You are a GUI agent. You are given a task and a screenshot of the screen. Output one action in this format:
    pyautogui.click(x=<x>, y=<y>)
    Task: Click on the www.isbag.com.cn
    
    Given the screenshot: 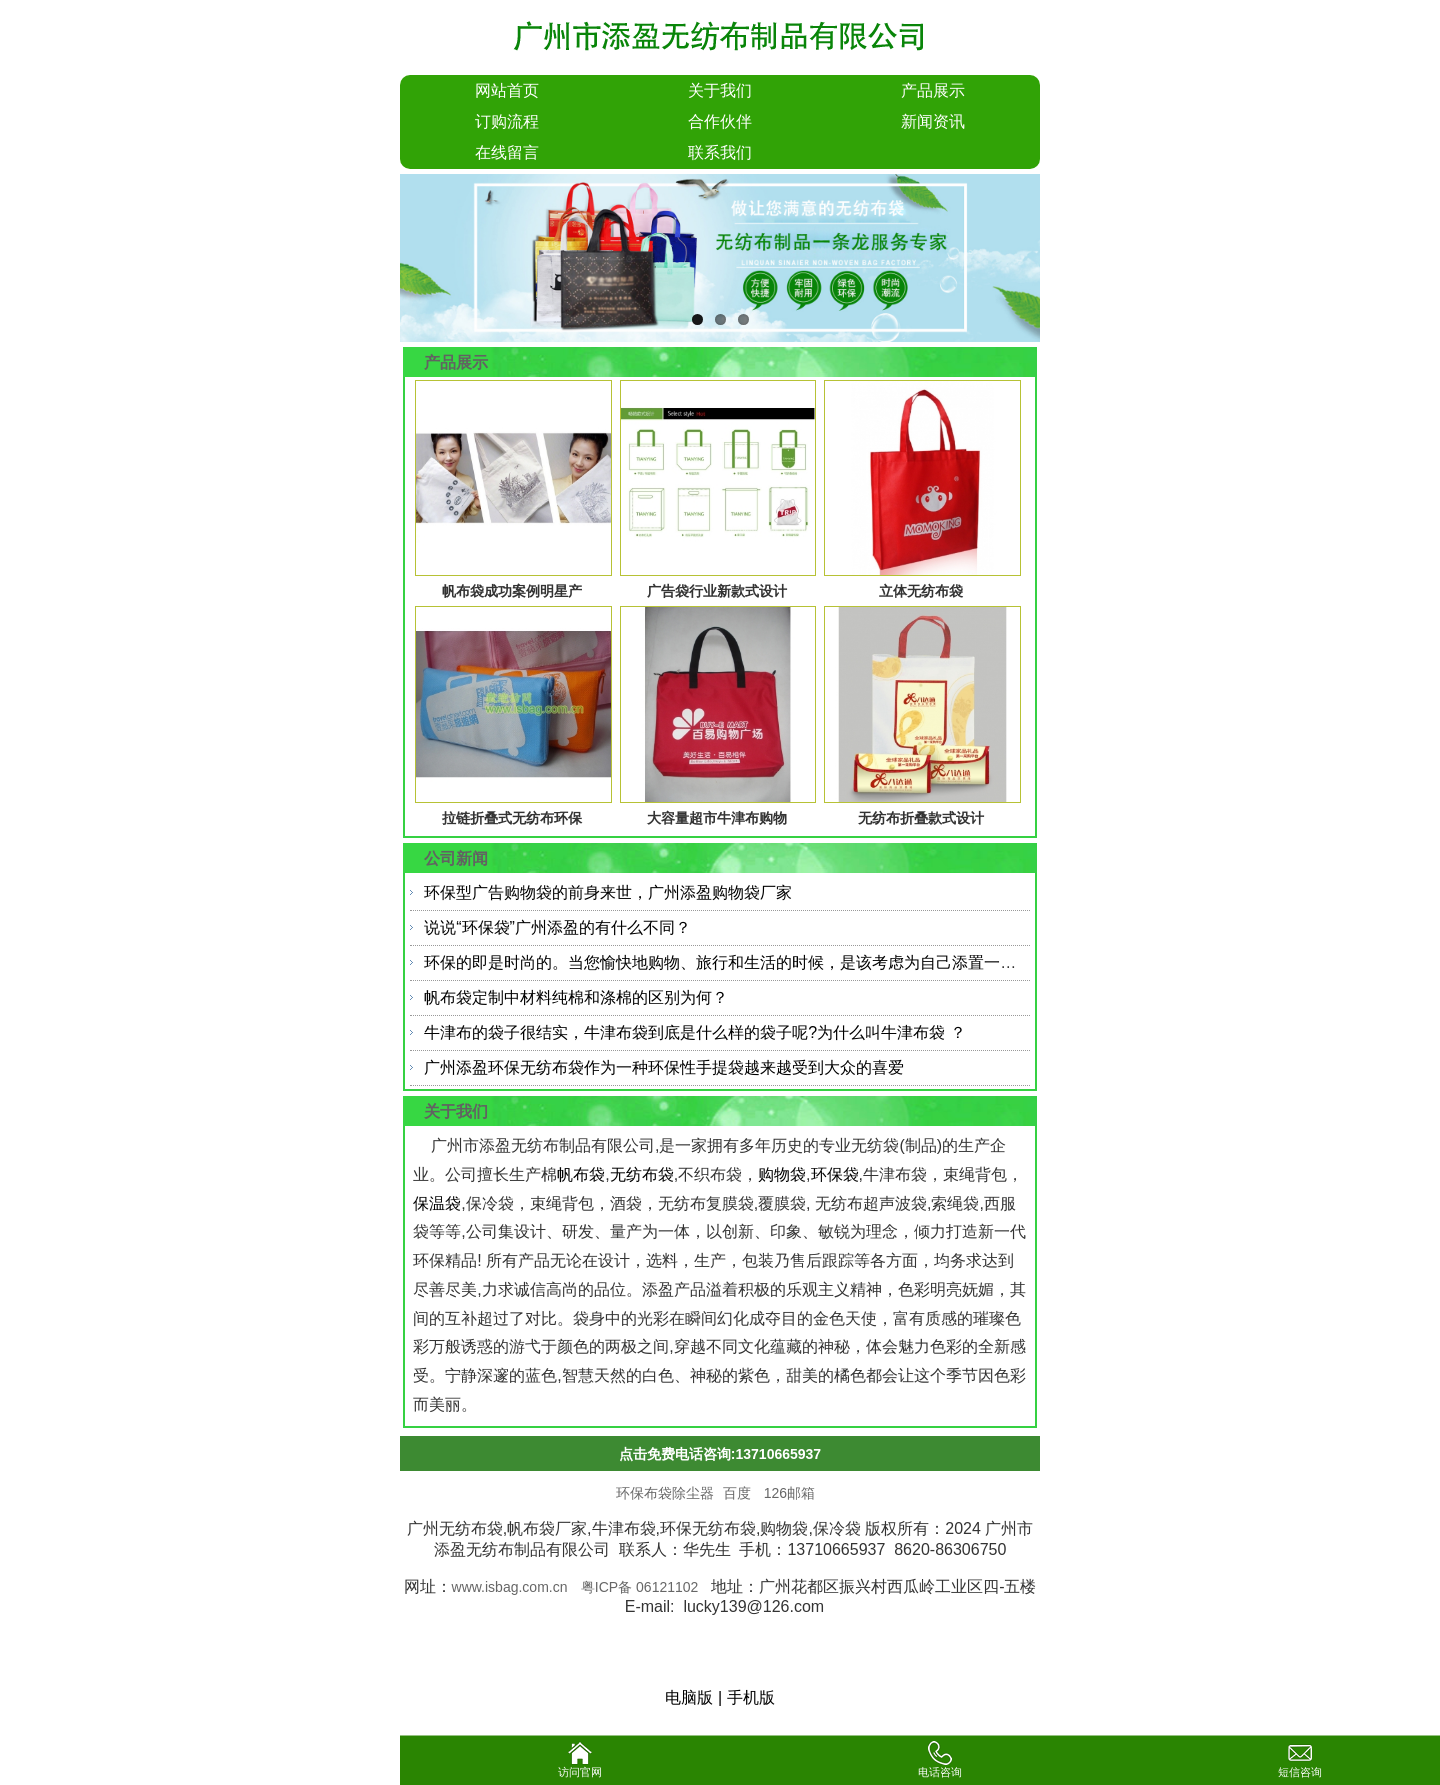 What is the action you would take?
    pyautogui.click(x=510, y=1587)
    